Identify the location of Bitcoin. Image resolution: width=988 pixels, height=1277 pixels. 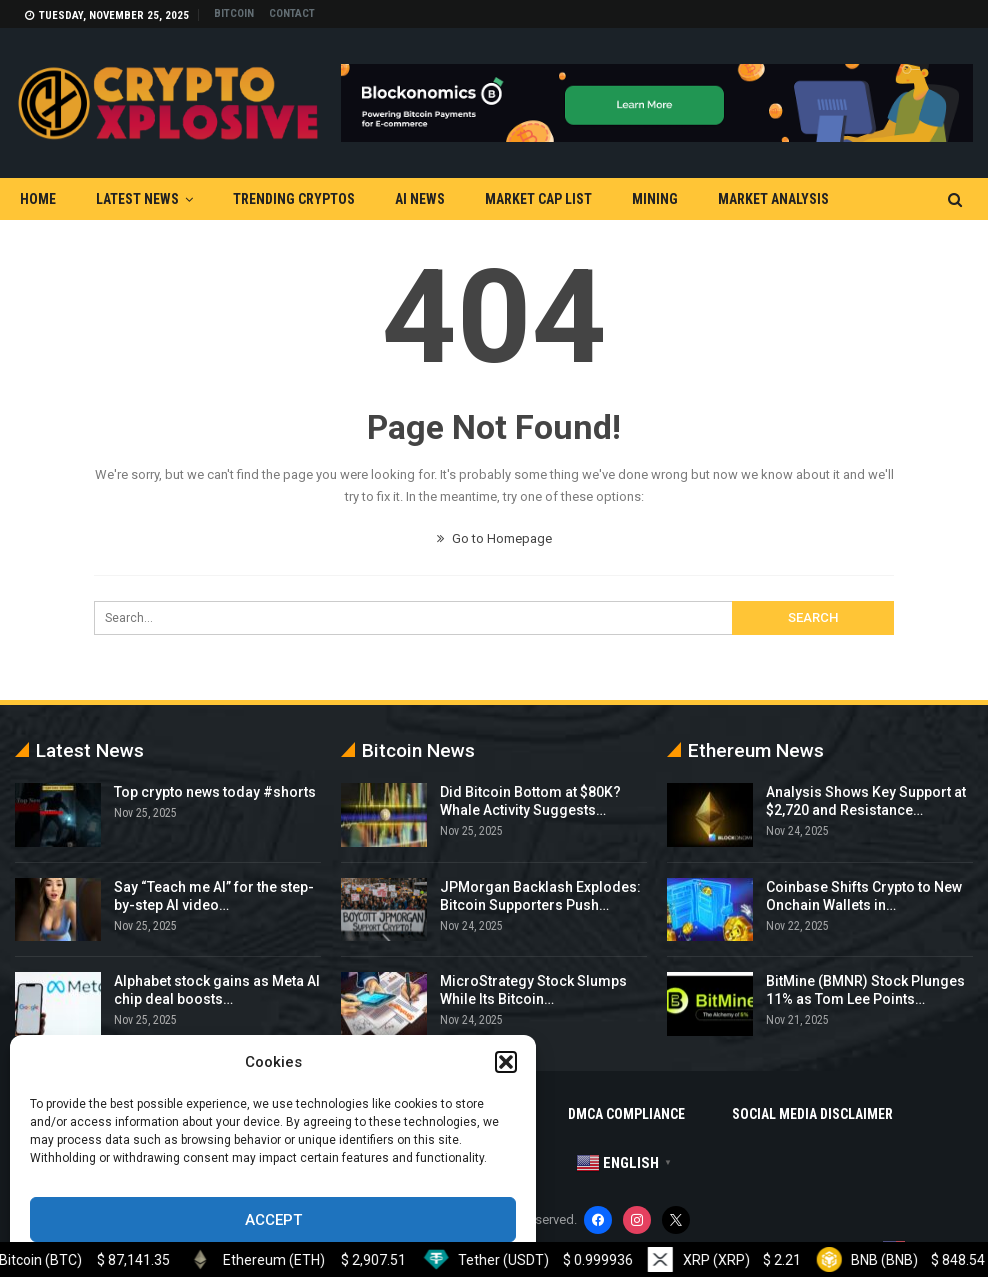
(234, 13).